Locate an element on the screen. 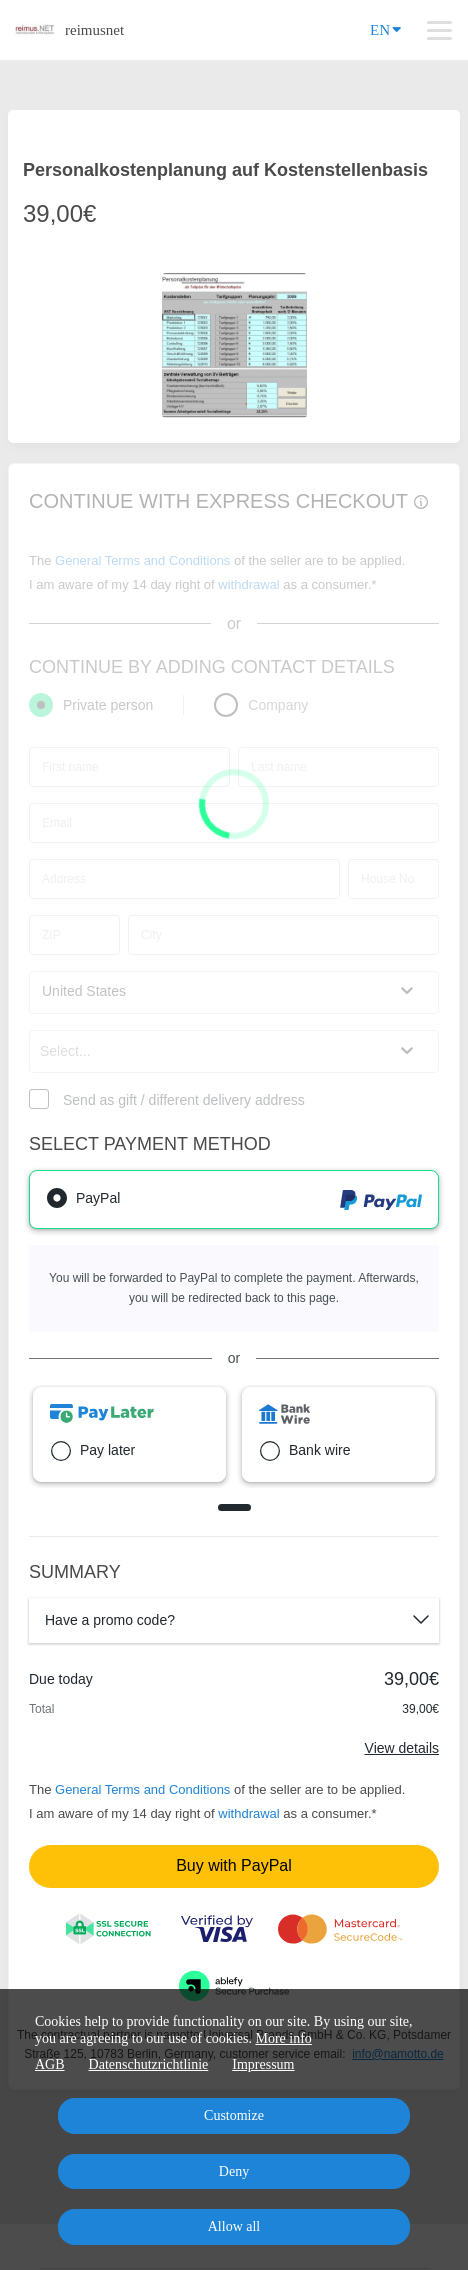  EN [Language] is located at coordinates (385, 28).